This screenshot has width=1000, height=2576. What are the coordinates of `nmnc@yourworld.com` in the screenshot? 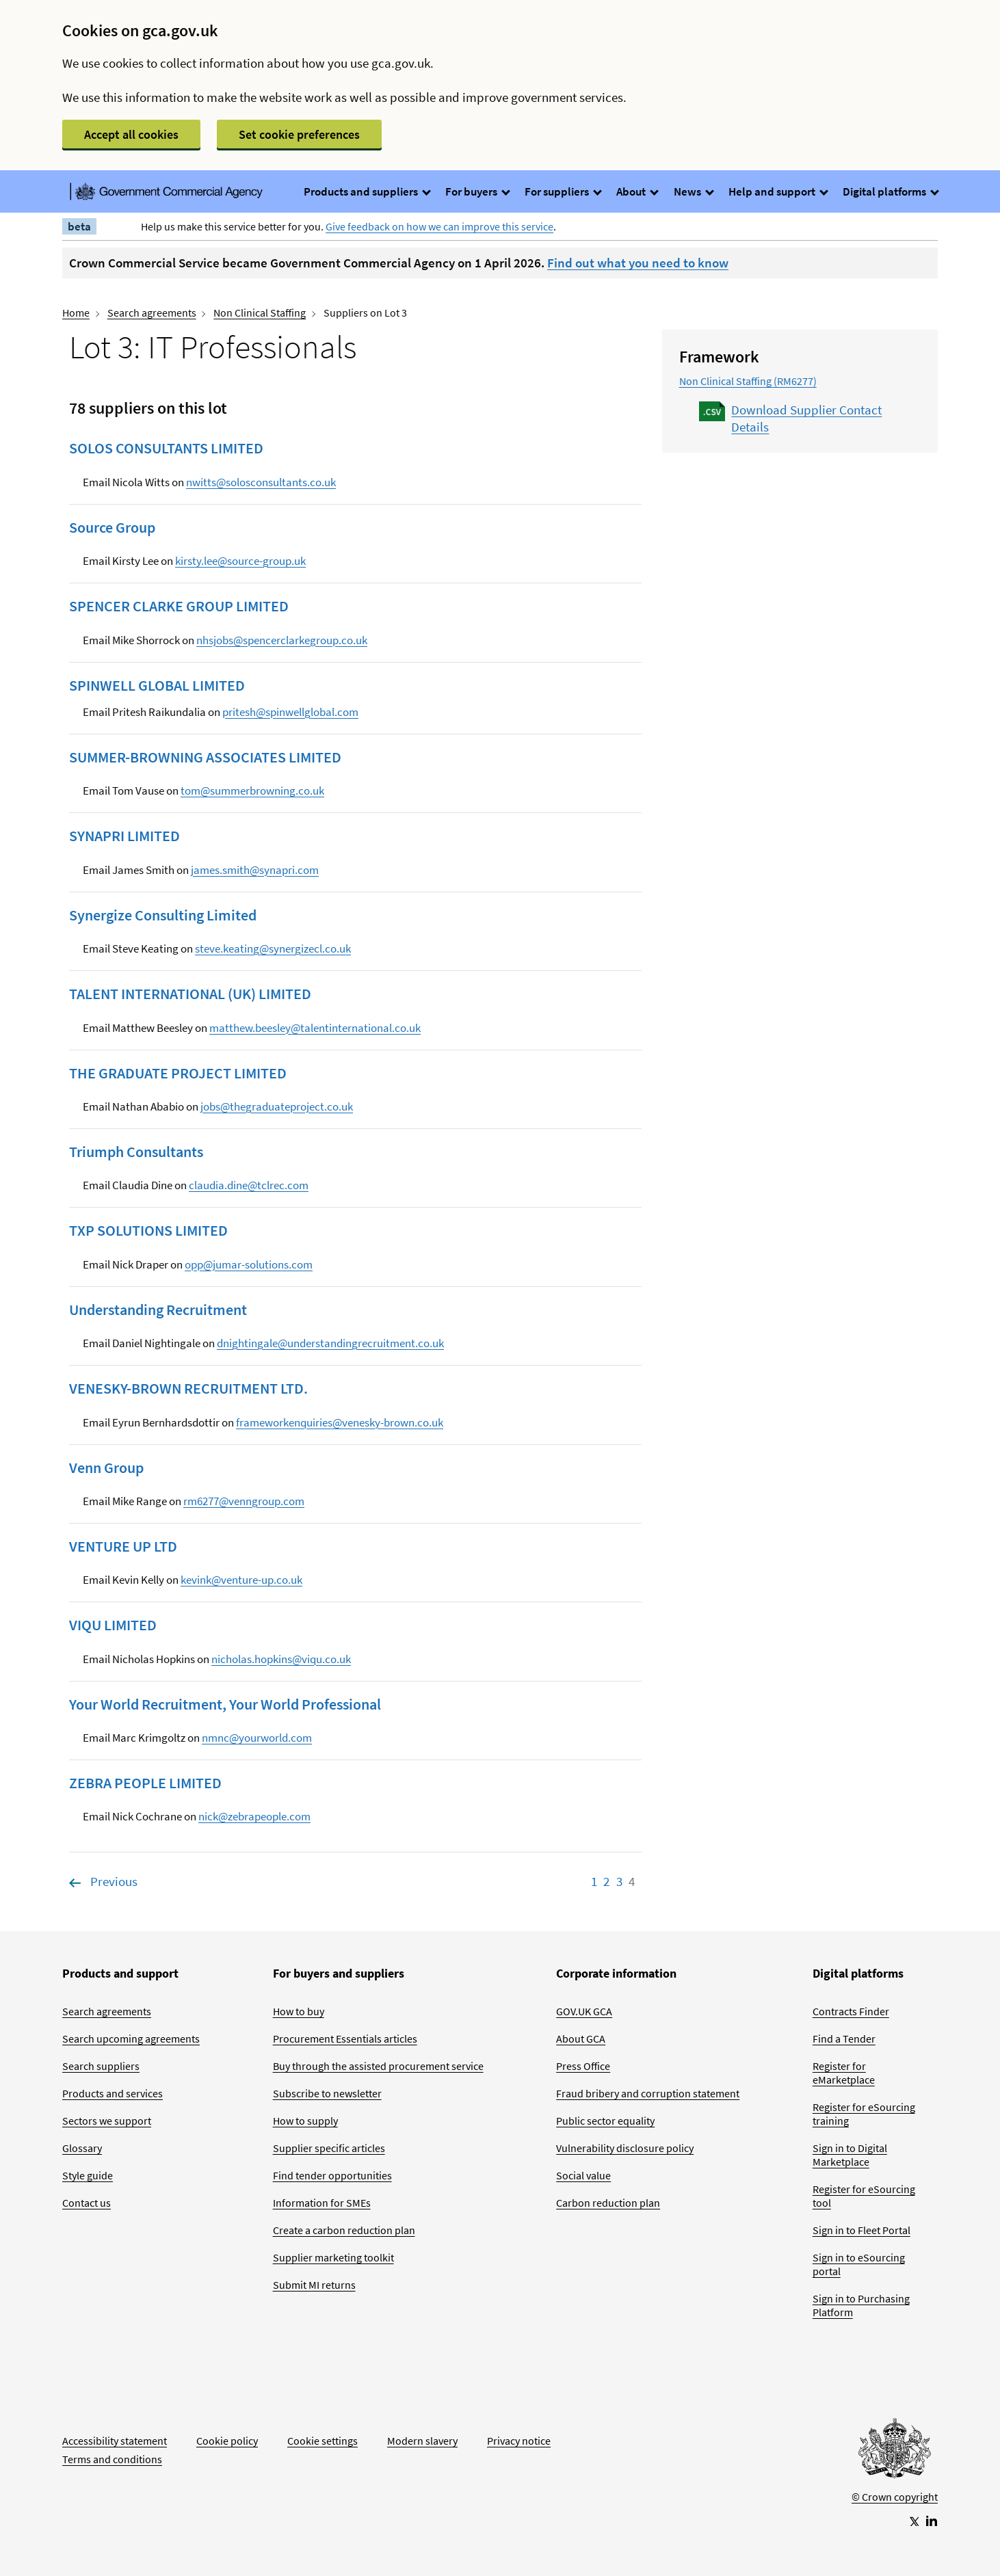 It's located at (257, 1737).